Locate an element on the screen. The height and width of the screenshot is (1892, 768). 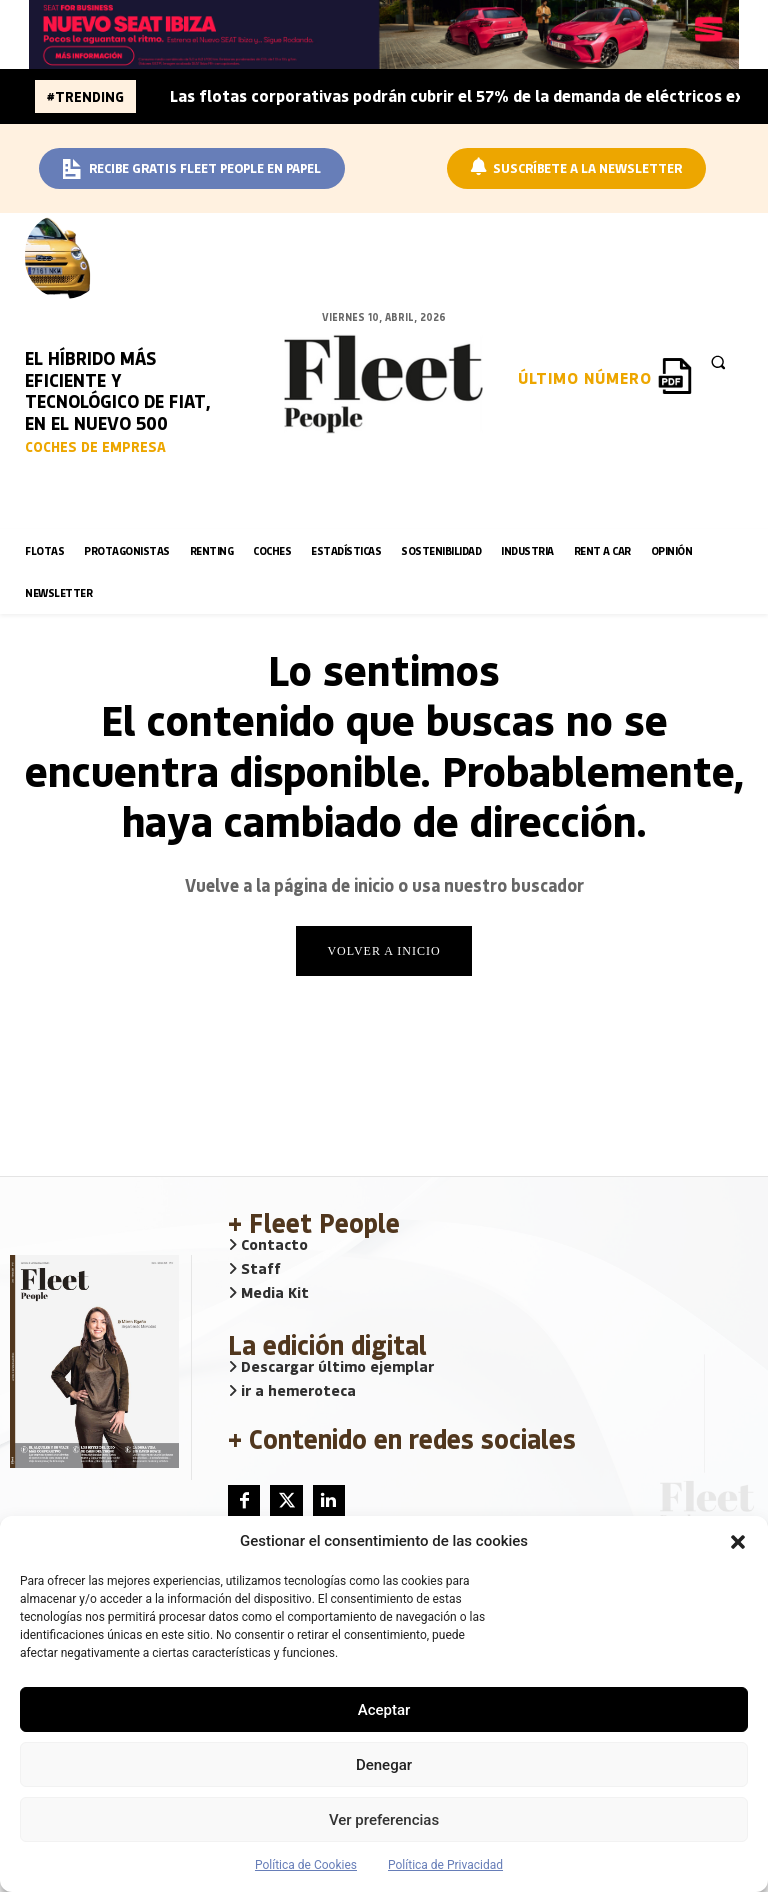
ir a hemeroteca is located at coordinates (292, 1392).